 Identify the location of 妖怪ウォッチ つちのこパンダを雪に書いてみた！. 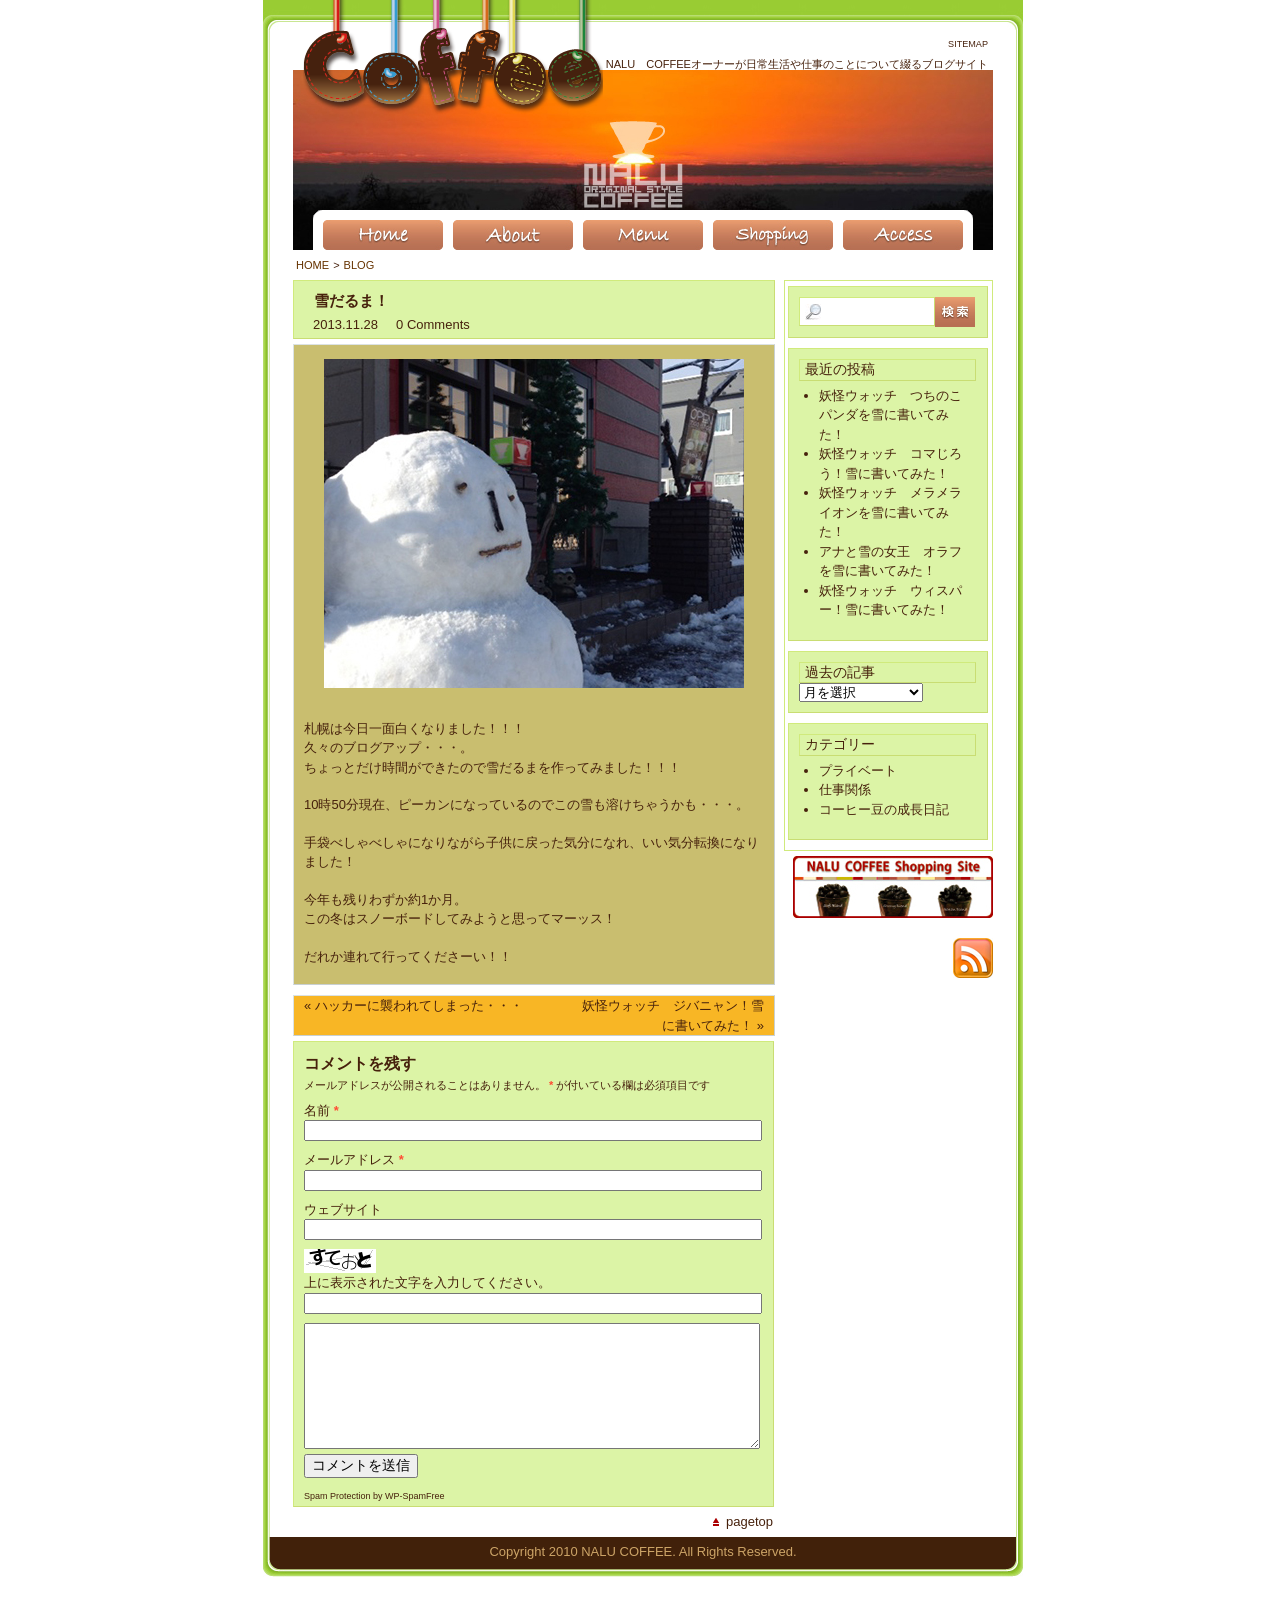
(890, 415).